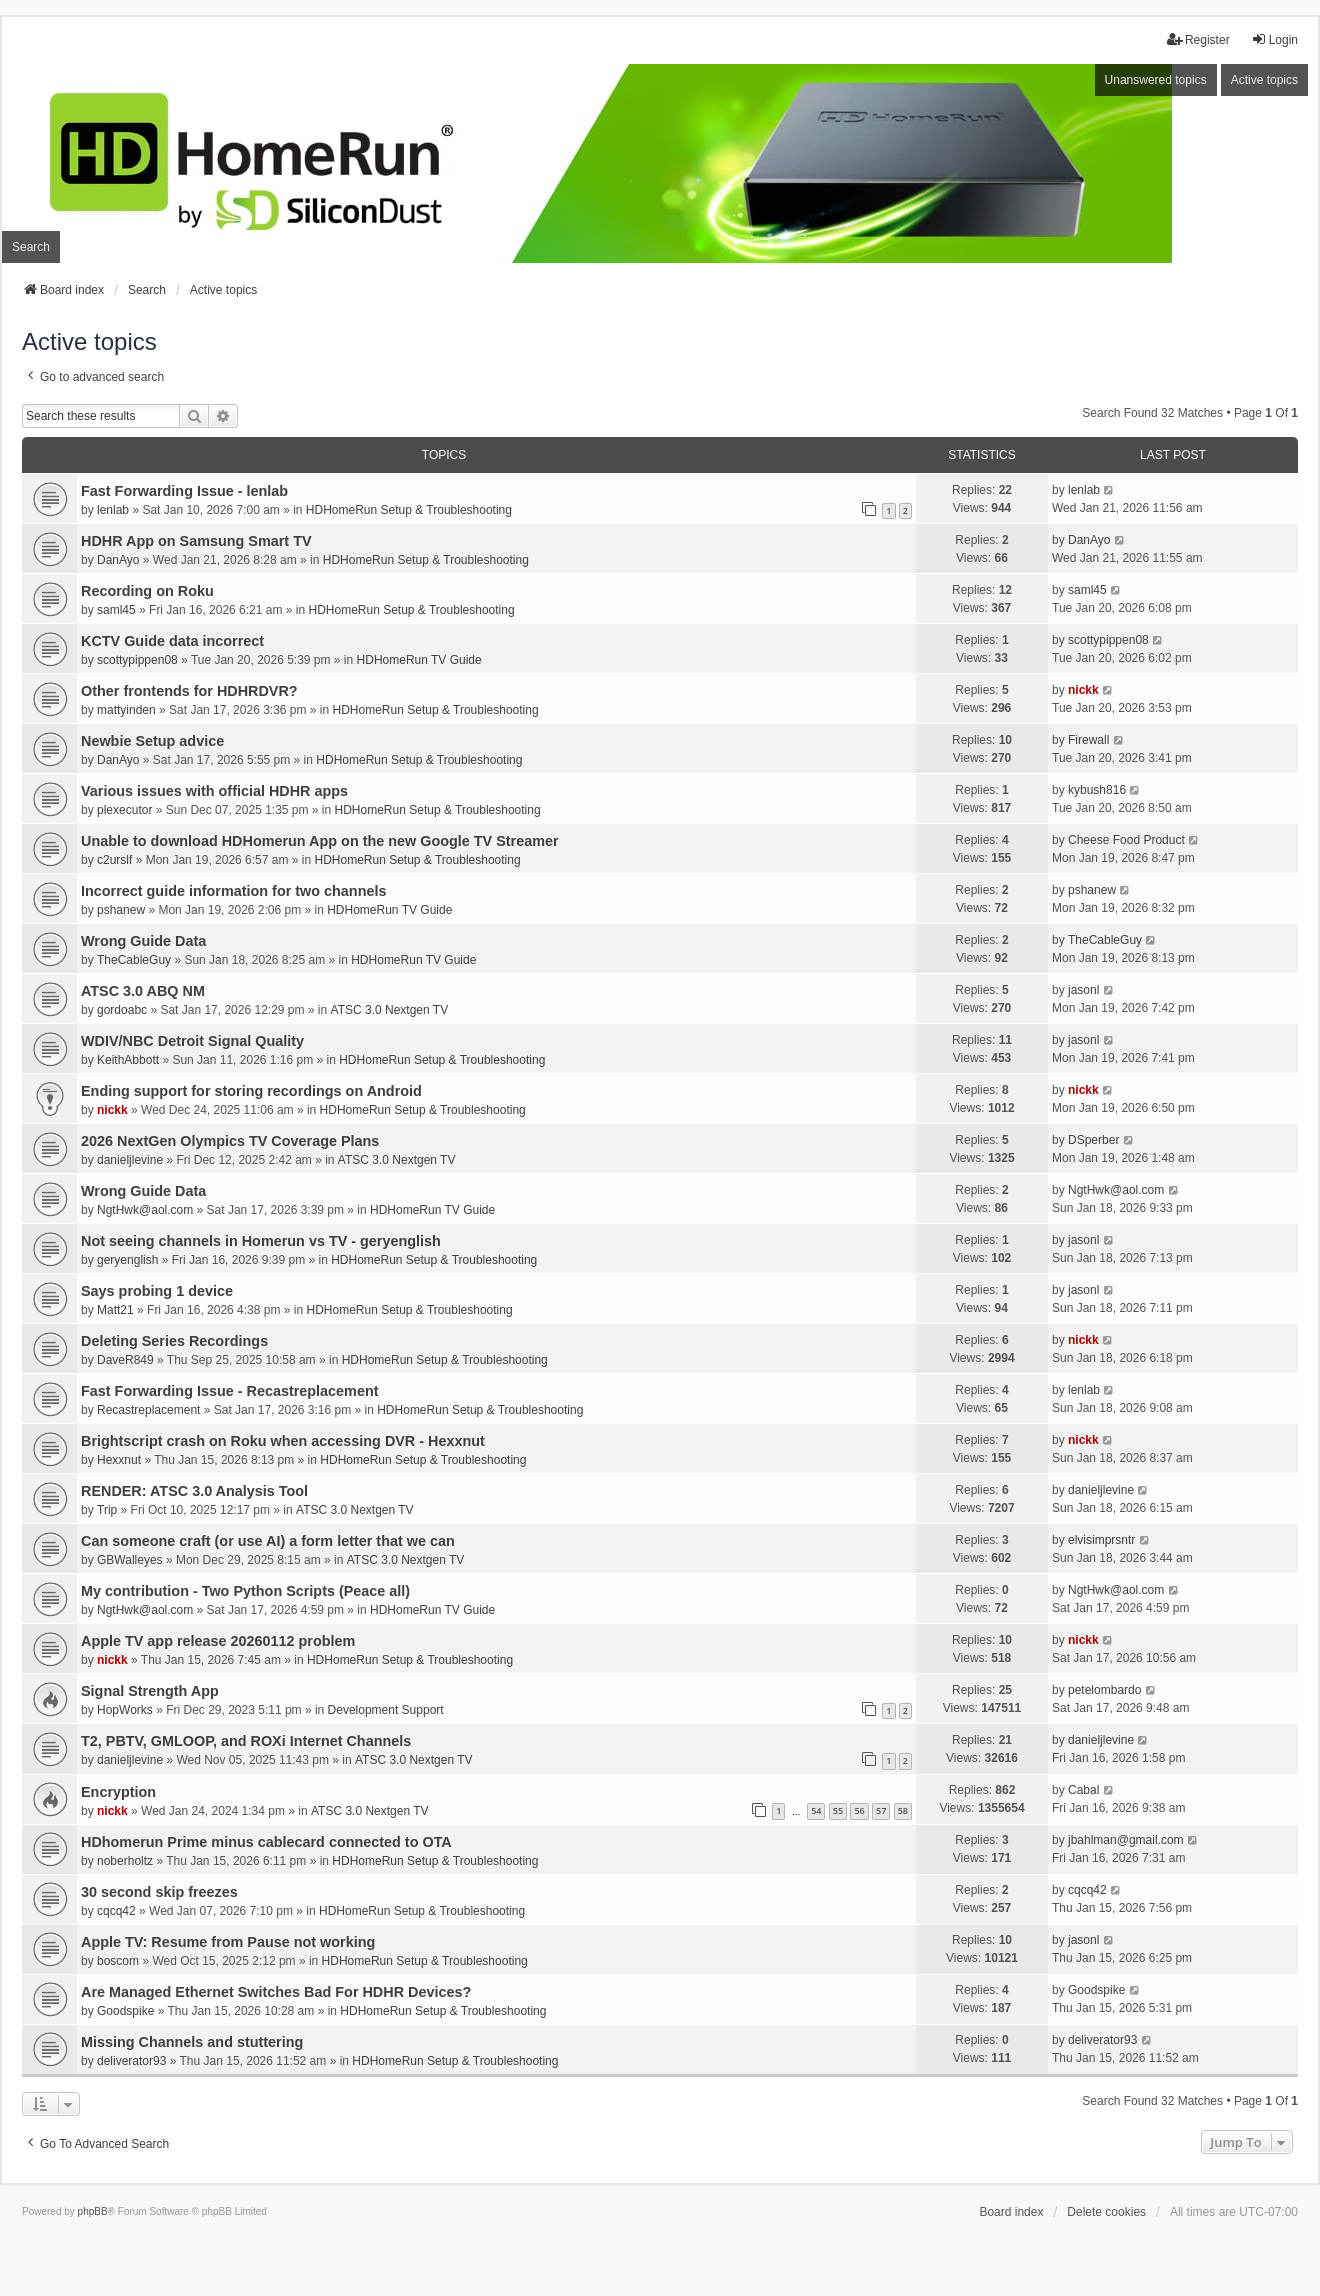 This screenshot has width=1320, height=2296. I want to click on Other frontends for HDHRDVR?, so click(189, 691).